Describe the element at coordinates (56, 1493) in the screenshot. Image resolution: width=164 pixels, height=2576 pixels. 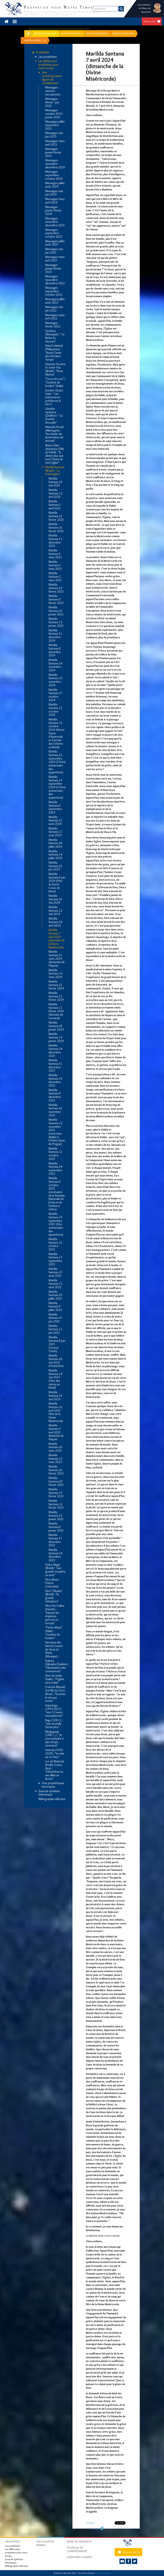
I see `Marilda Santana 19 février 2023` at that location.